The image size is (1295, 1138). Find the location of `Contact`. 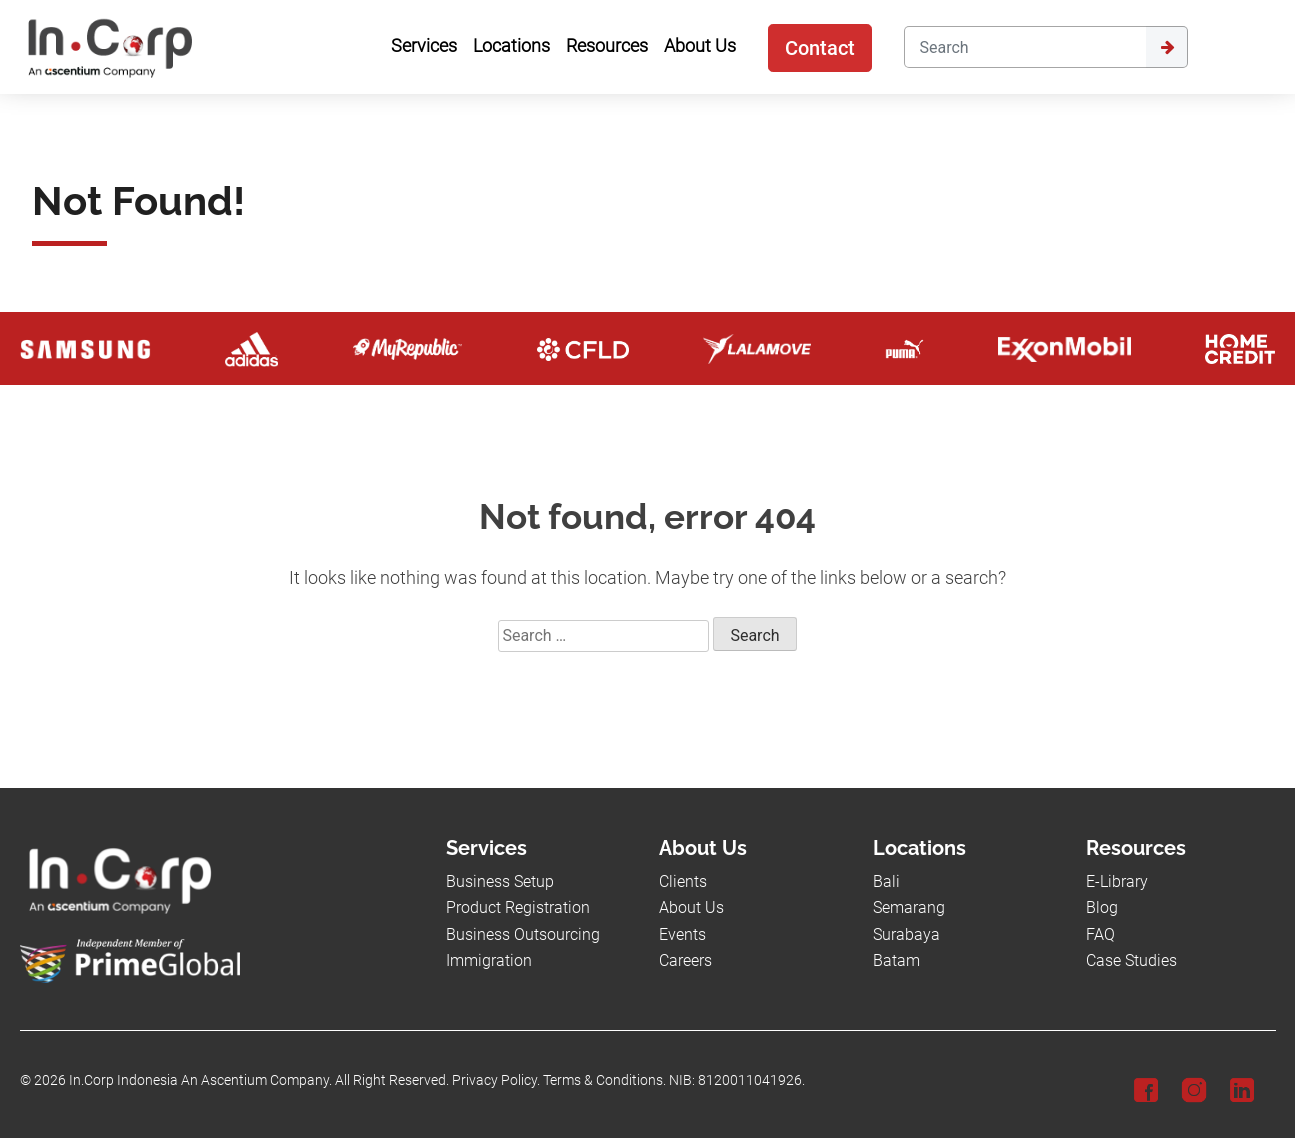

Contact is located at coordinates (820, 48).